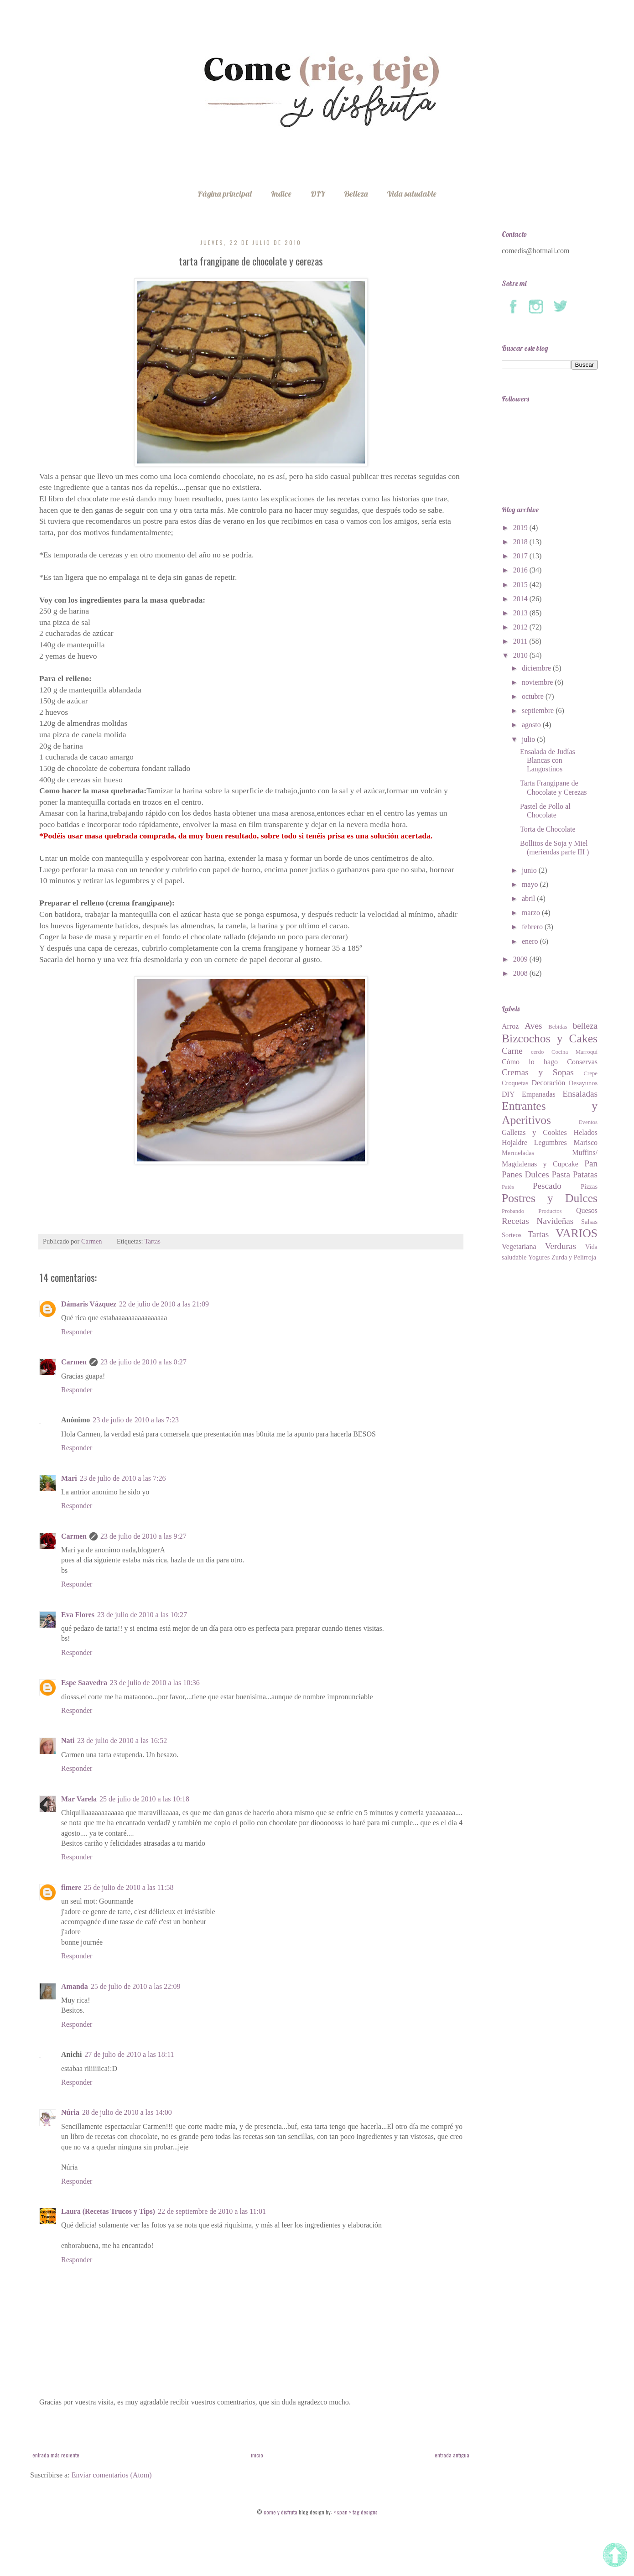 The height and width of the screenshot is (2576, 634). What do you see at coordinates (281, 193) in the screenshot?
I see `Indice` at bounding box center [281, 193].